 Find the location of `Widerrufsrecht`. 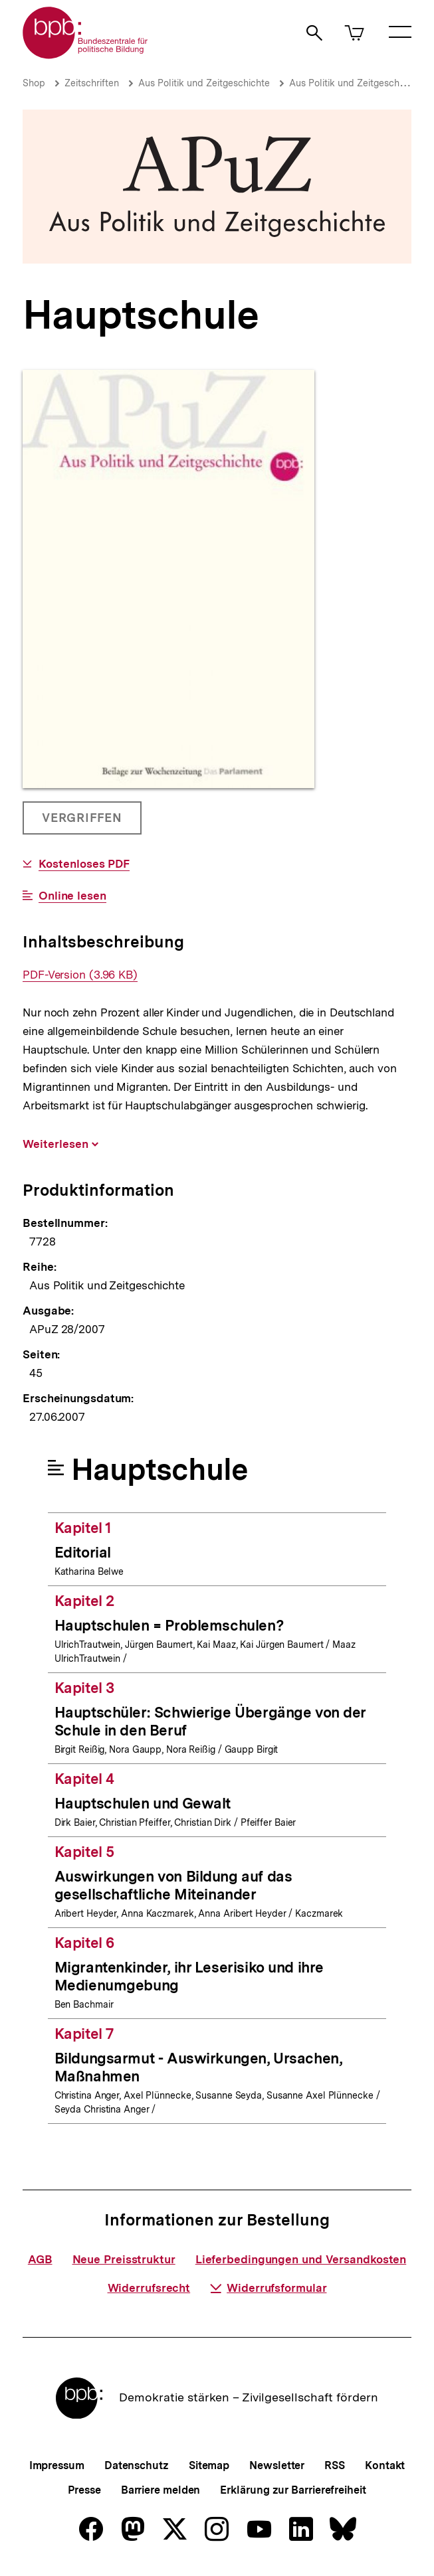

Widerrufsrecht is located at coordinates (149, 2287).